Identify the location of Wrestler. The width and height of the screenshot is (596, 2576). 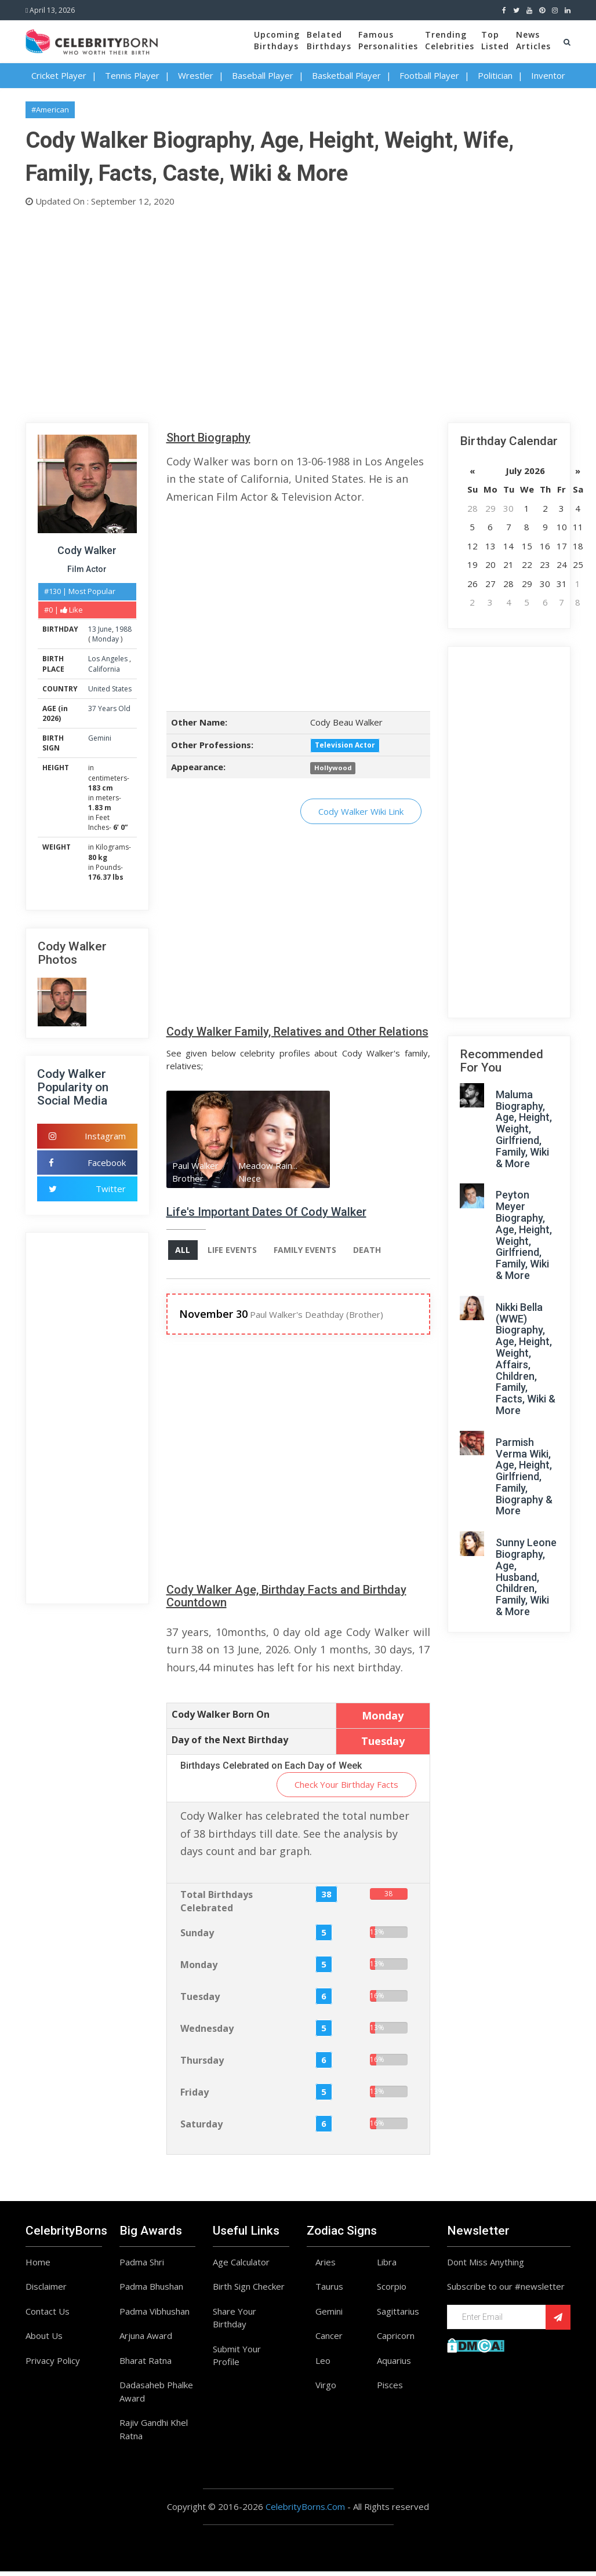
(195, 75).